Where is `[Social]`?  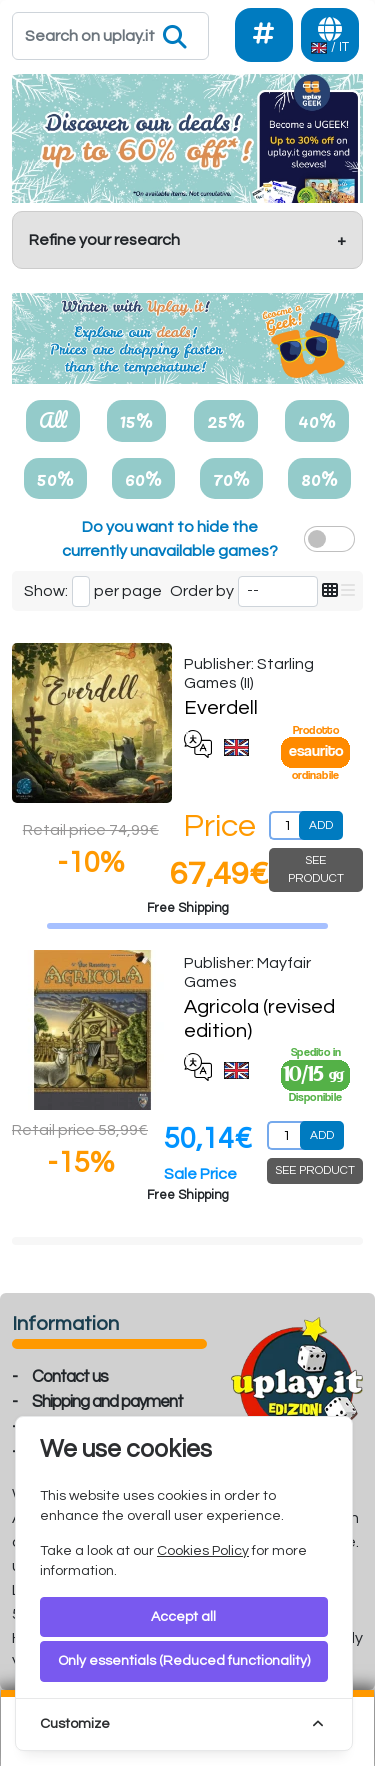 [Social] is located at coordinates (264, 35).